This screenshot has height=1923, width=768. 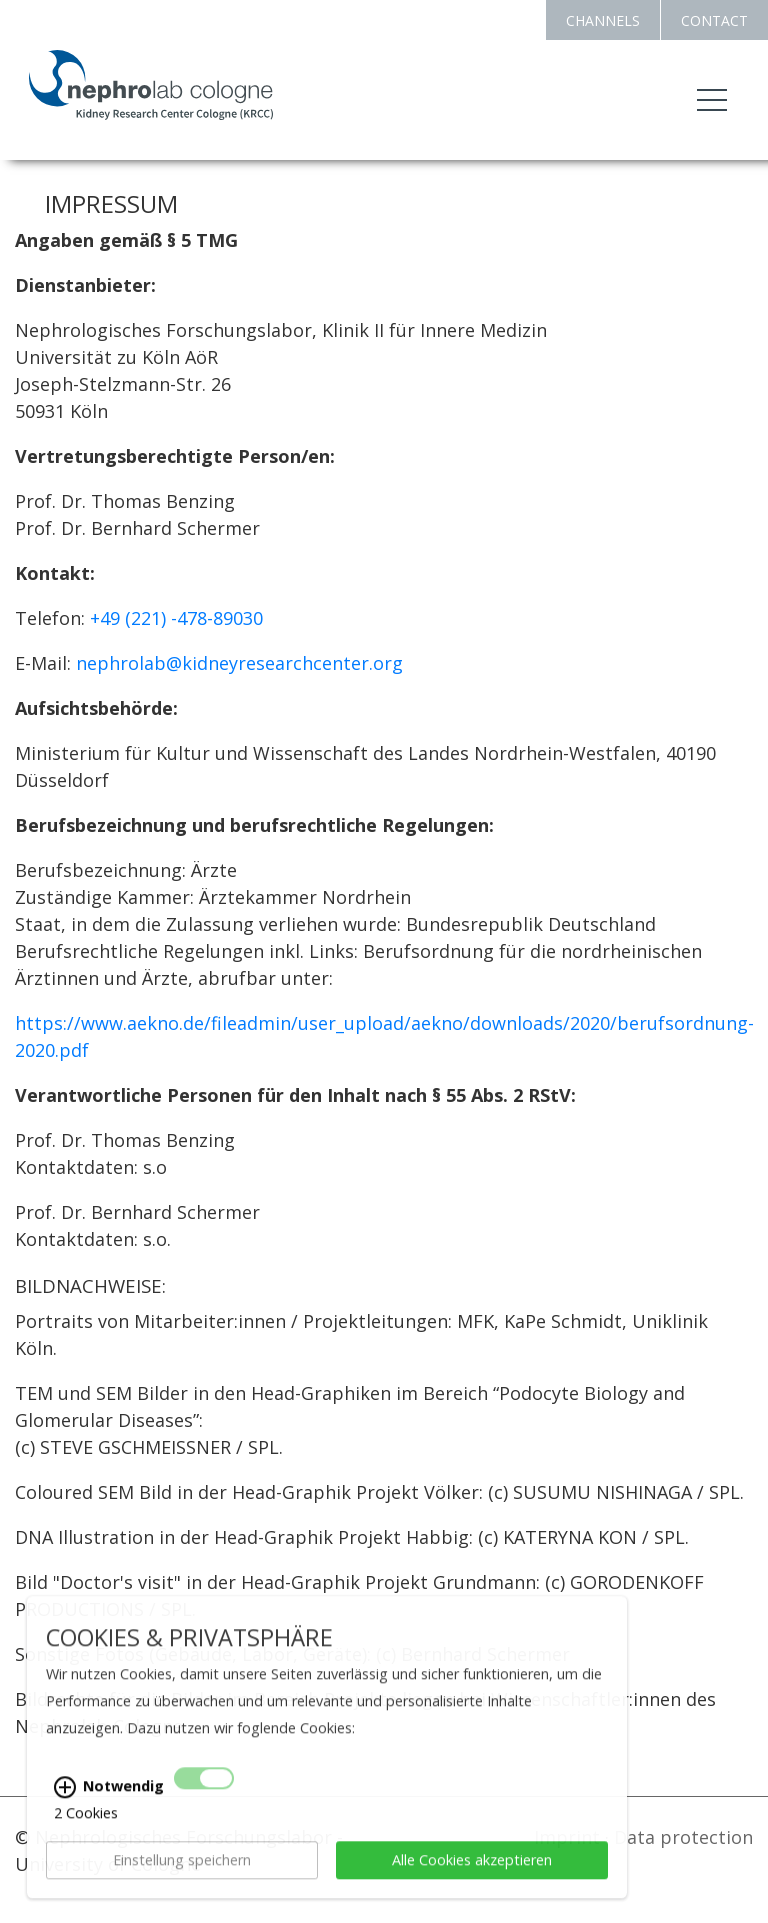 I want to click on CONTACT, so click(x=714, y=20).